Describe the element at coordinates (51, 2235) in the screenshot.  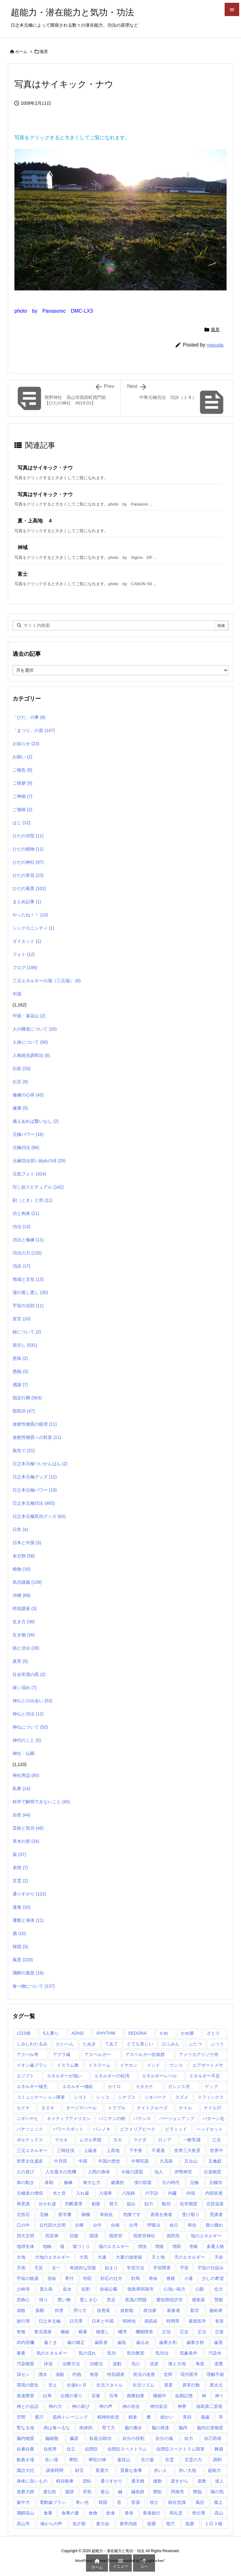
I see `四至神 [四至神 (1個の項目)]` at that location.